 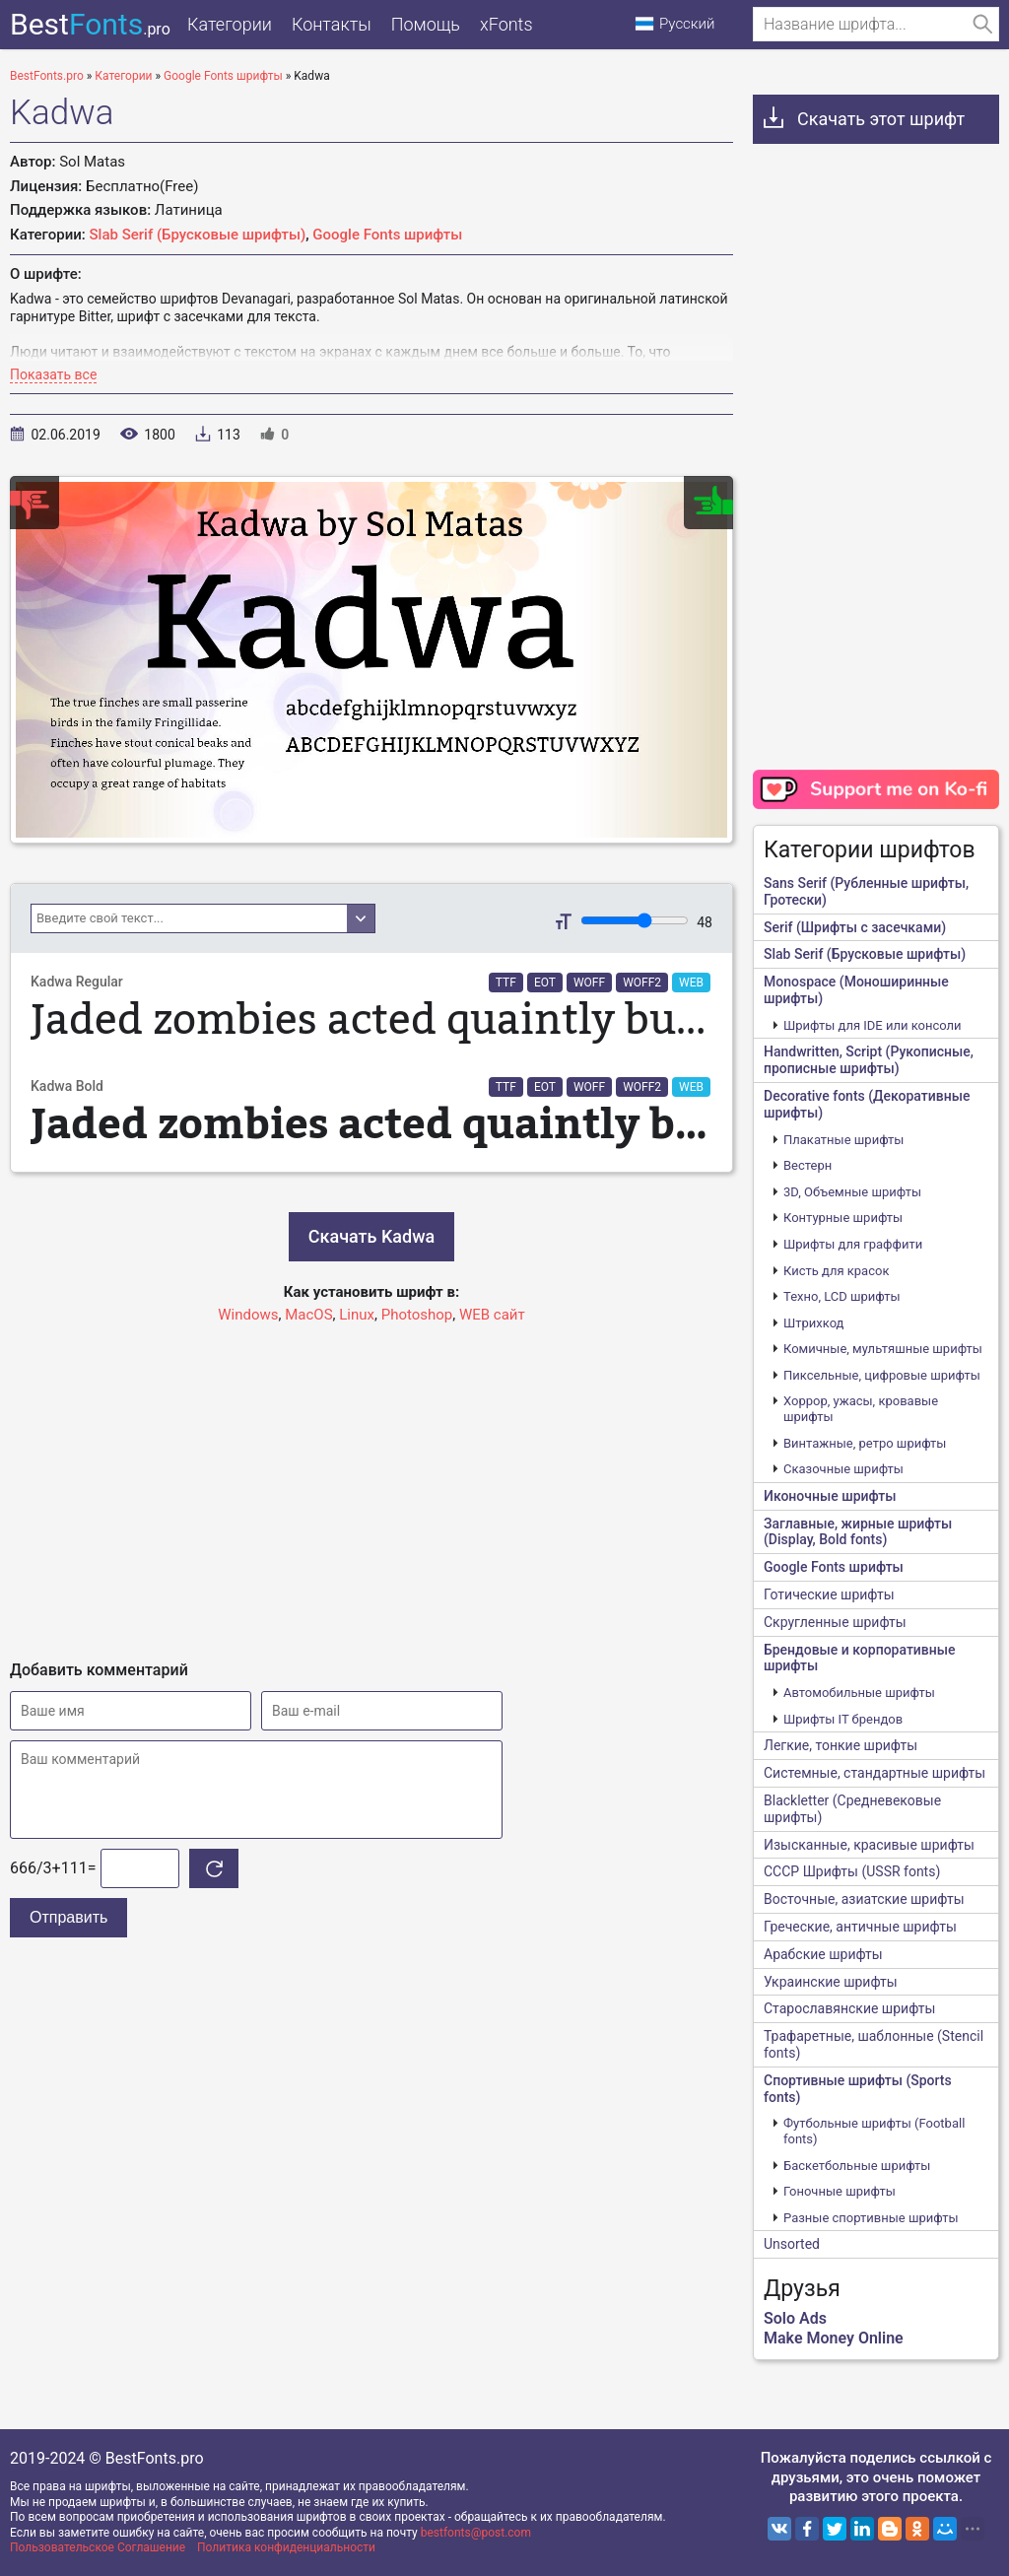 What do you see at coordinates (831, 1982) in the screenshot?
I see `Украинские шрифты` at bounding box center [831, 1982].